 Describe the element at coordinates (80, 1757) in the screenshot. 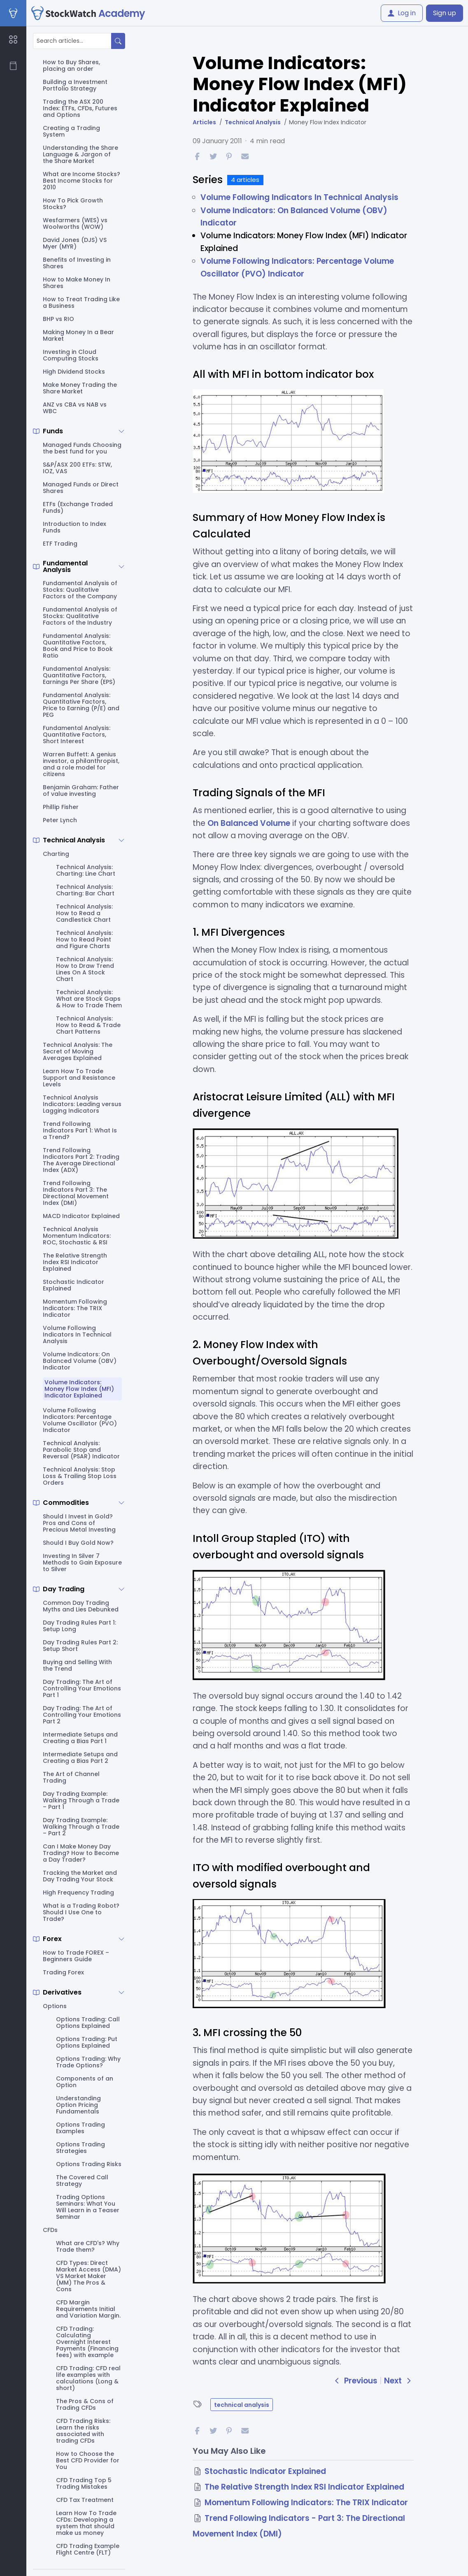

I see `Intermediate Setups and Creating a Bias Part 2` at that location.